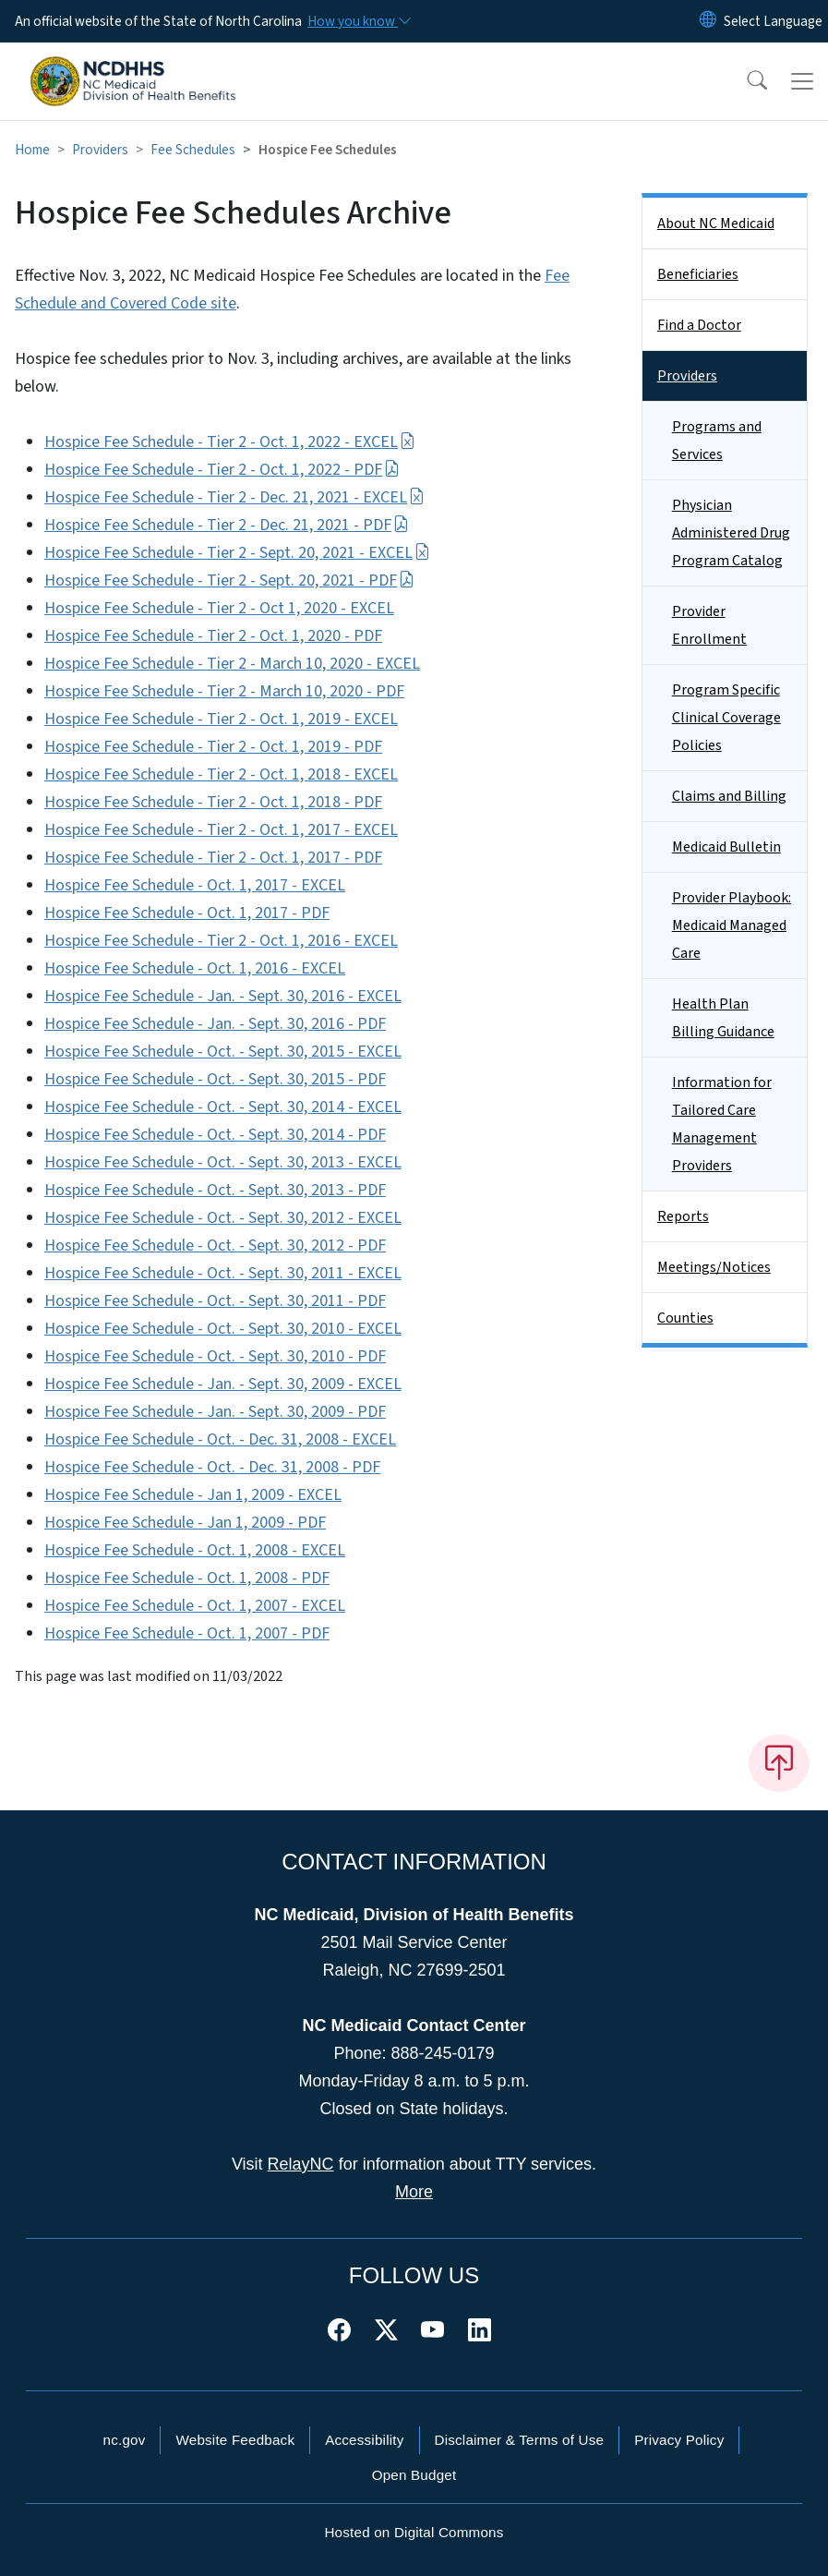 This screenshot has height=2576, width=828. I want to click on Hospice Fee Schedule - Tier 2 - Dec. 21, 2021 - PDF, so click(226, 525).